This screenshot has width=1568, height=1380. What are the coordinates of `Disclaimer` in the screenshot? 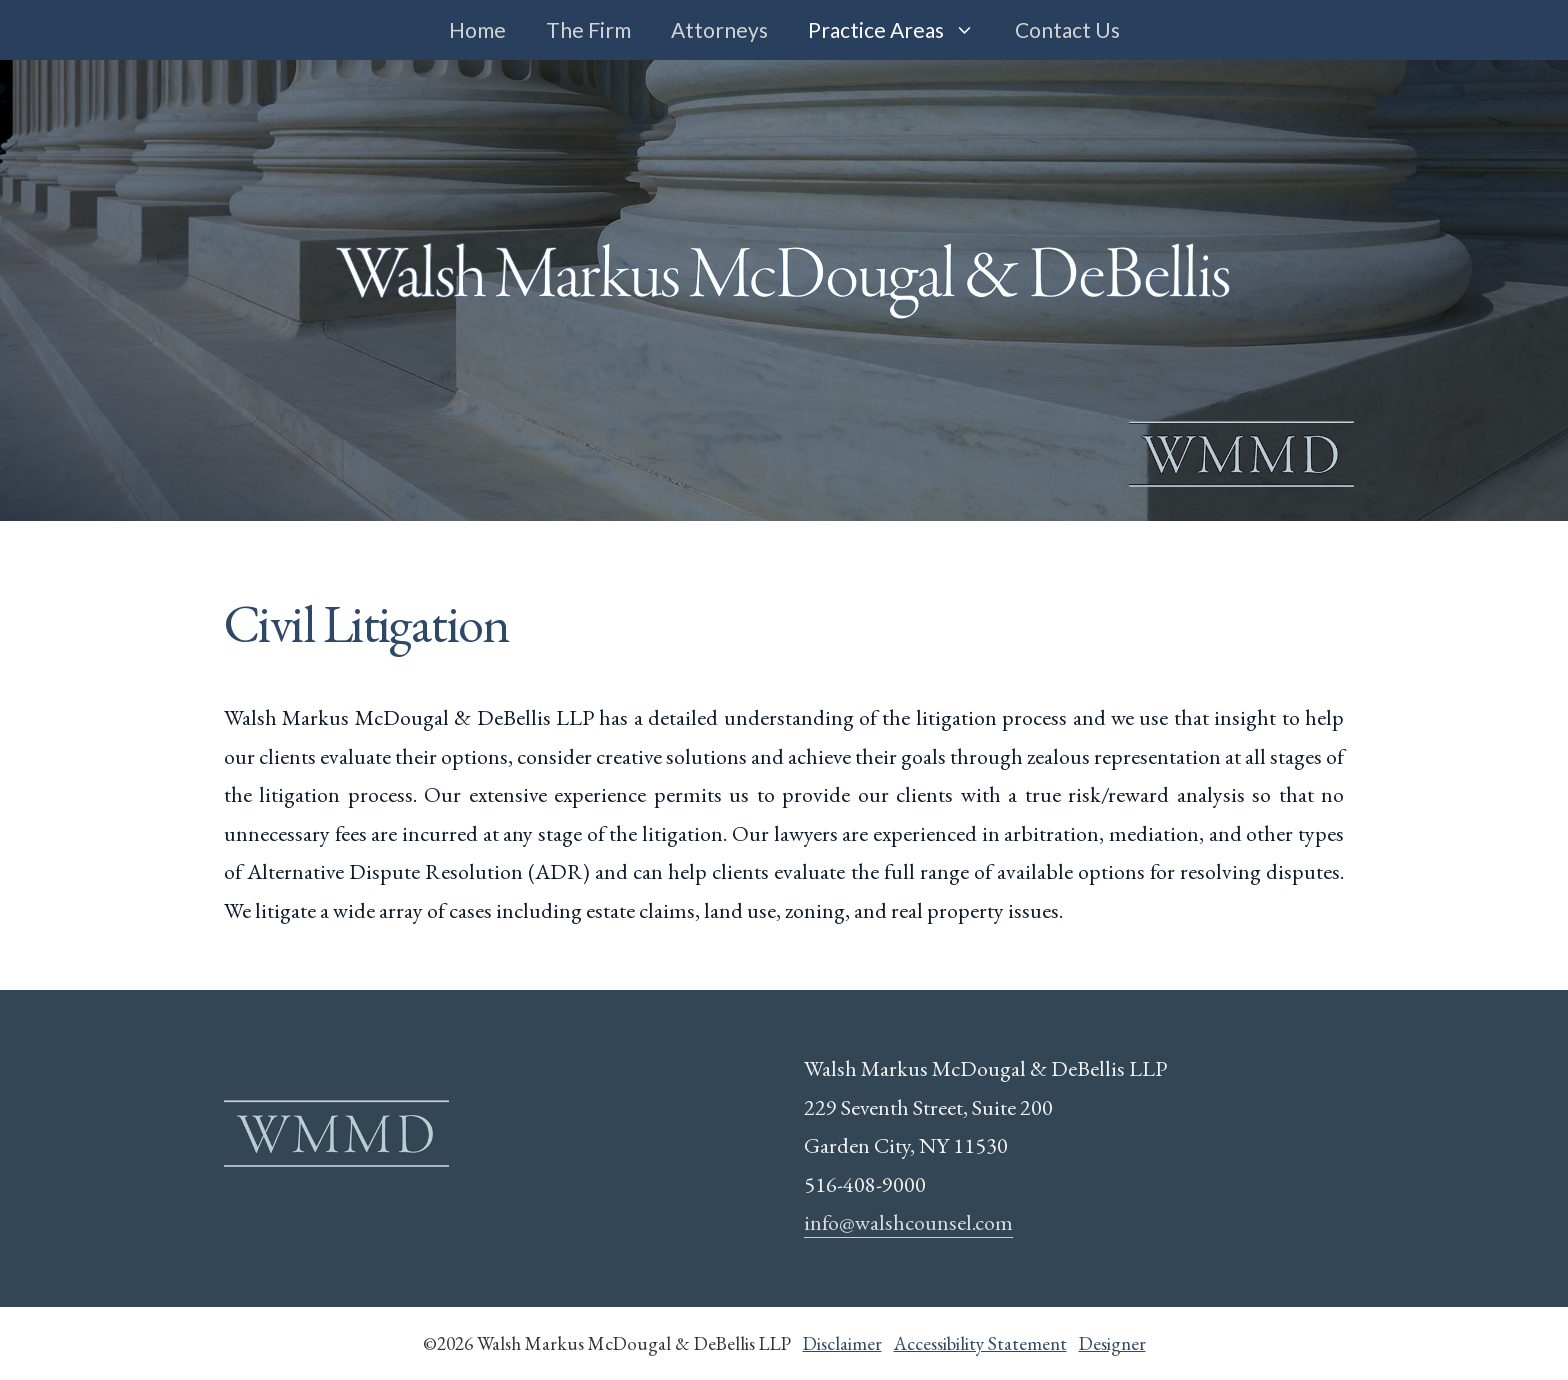 It's located at (842, 1343).